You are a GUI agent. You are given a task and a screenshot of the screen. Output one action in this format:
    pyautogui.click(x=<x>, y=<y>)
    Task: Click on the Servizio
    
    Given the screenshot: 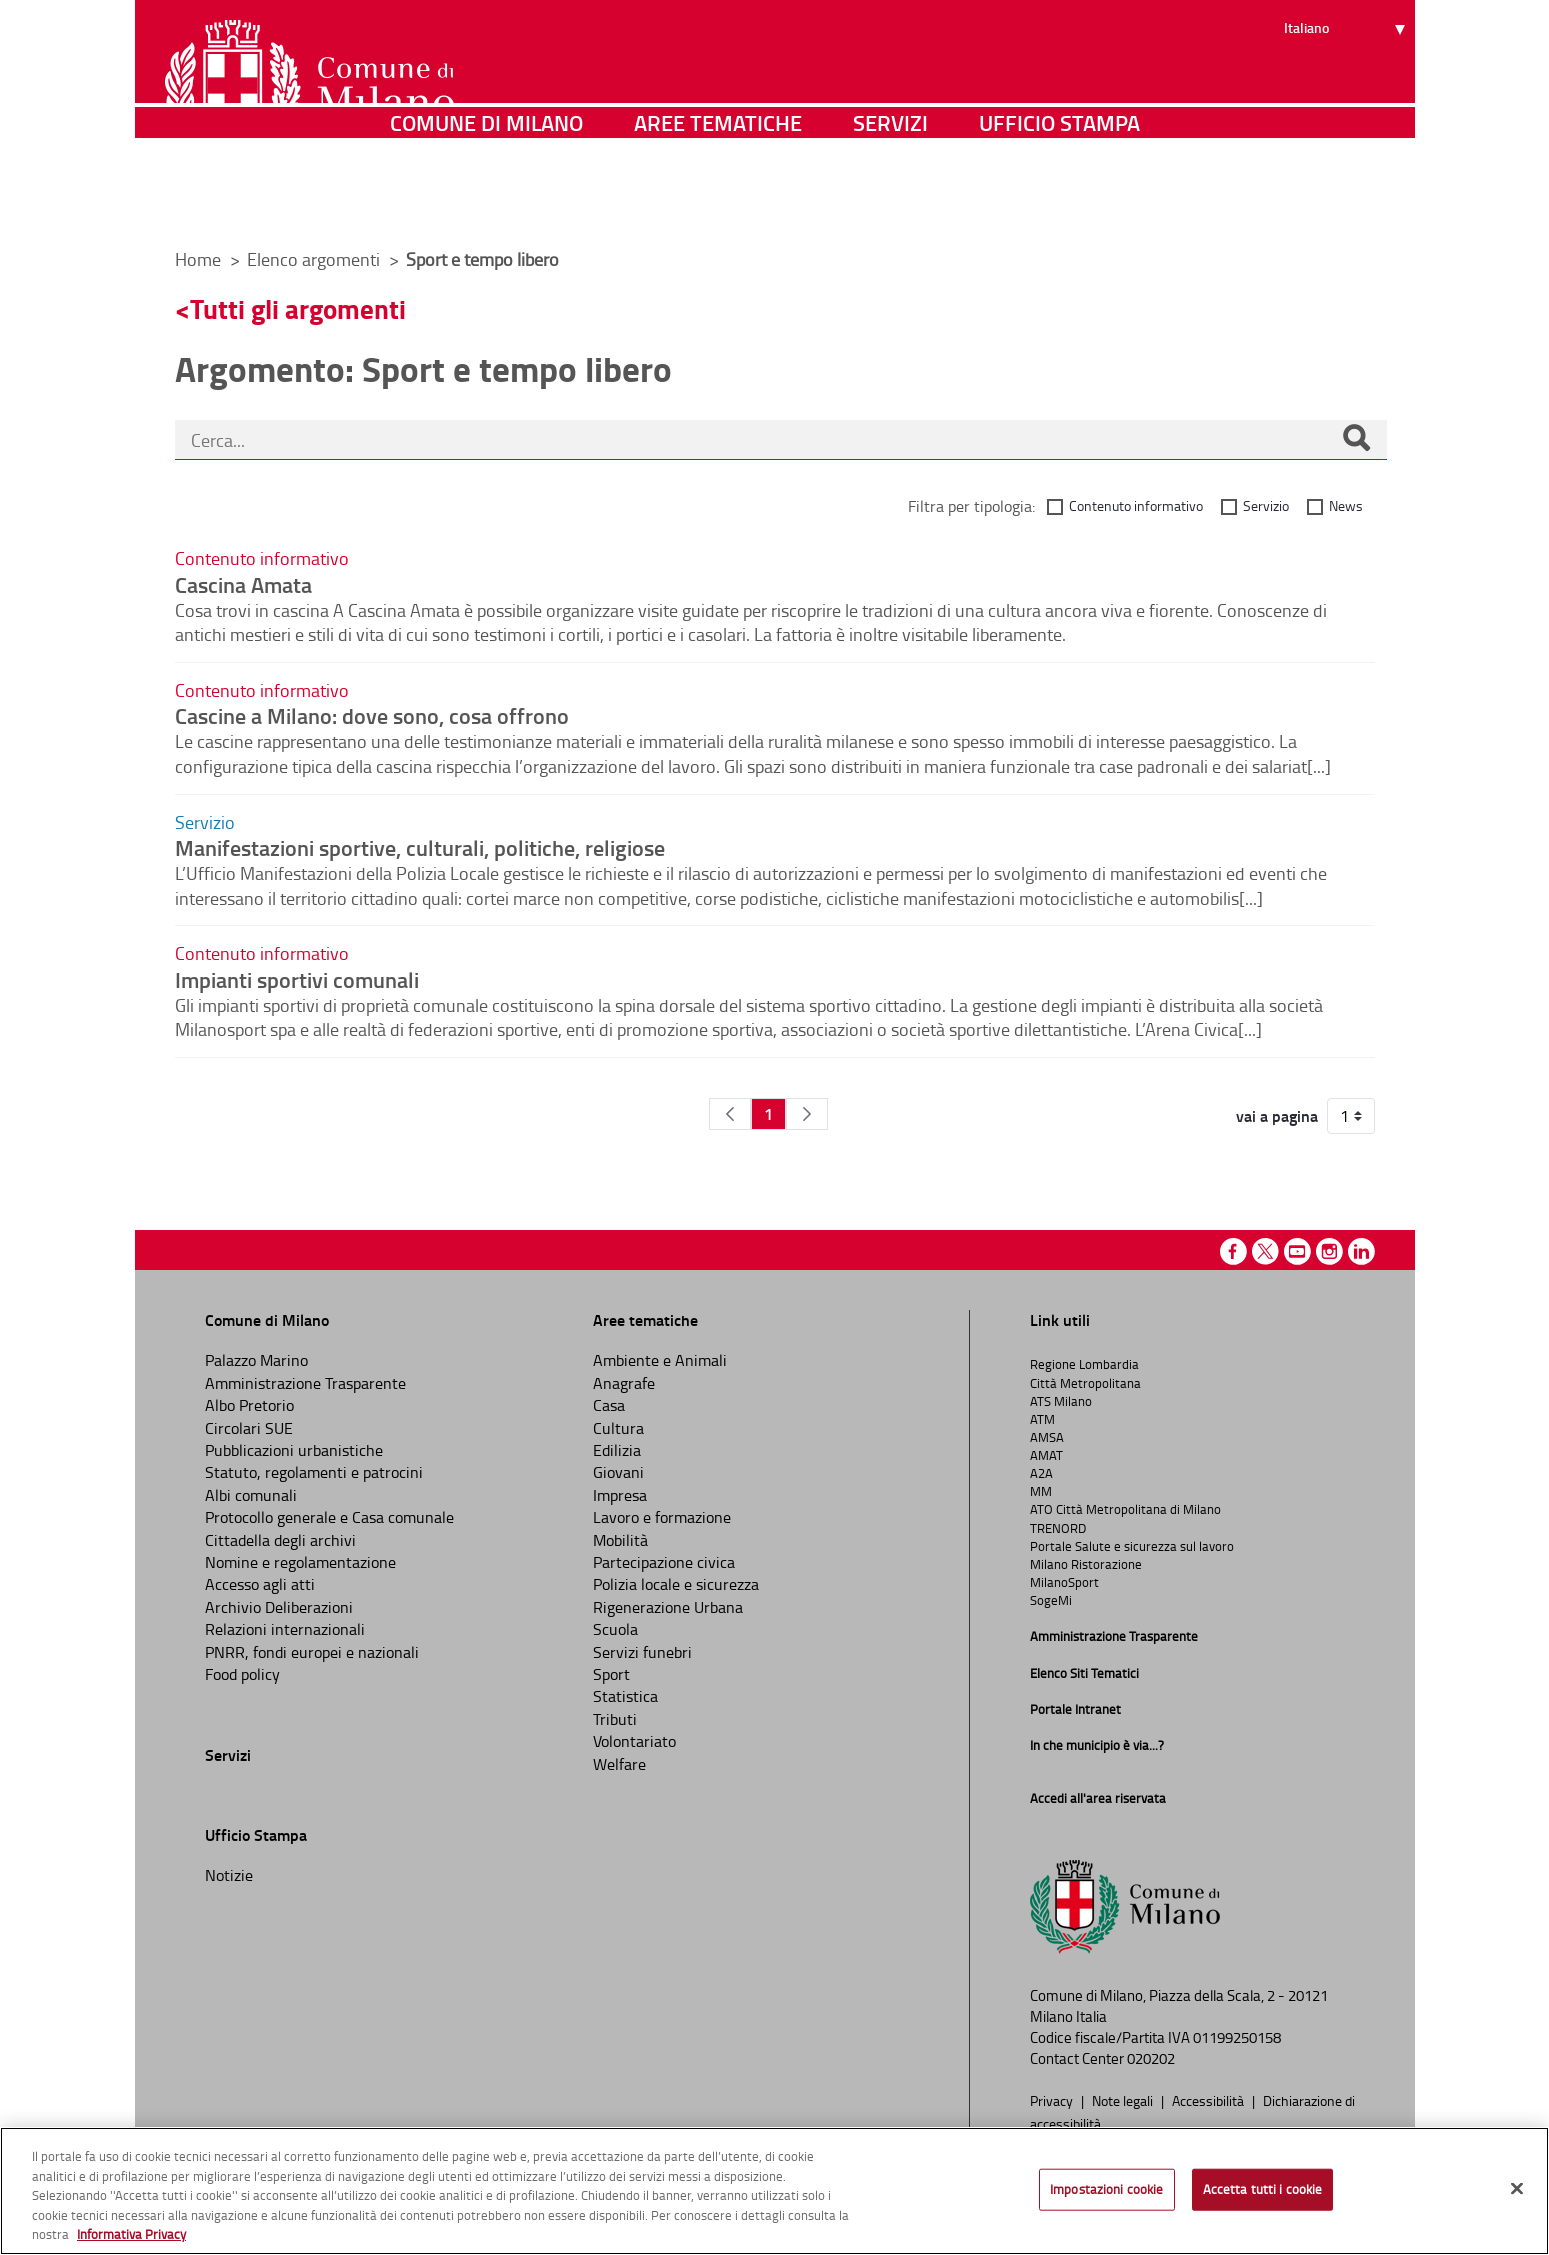 What is the action you would take?
    pyautogui.click(x=1266, y=505)
    